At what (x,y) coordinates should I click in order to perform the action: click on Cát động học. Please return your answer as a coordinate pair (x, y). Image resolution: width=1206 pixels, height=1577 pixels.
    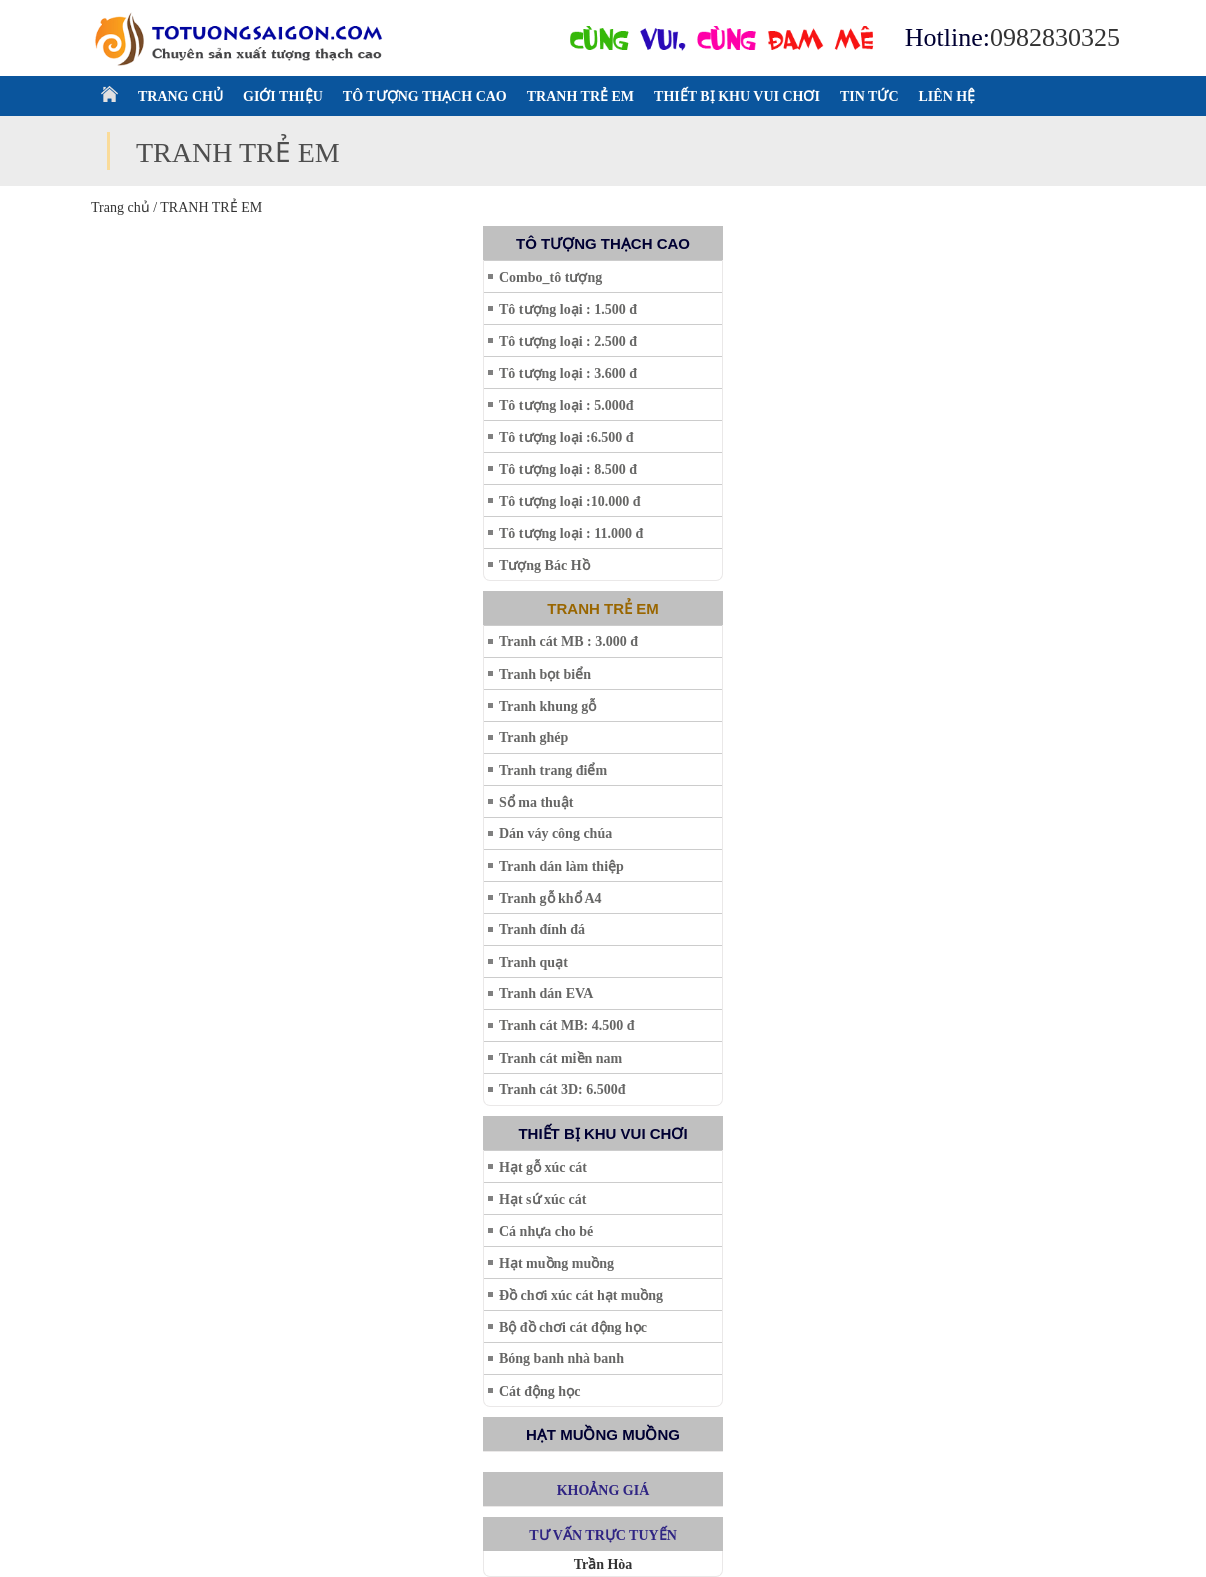
    Looking at the image, I should click on (539, 1391).